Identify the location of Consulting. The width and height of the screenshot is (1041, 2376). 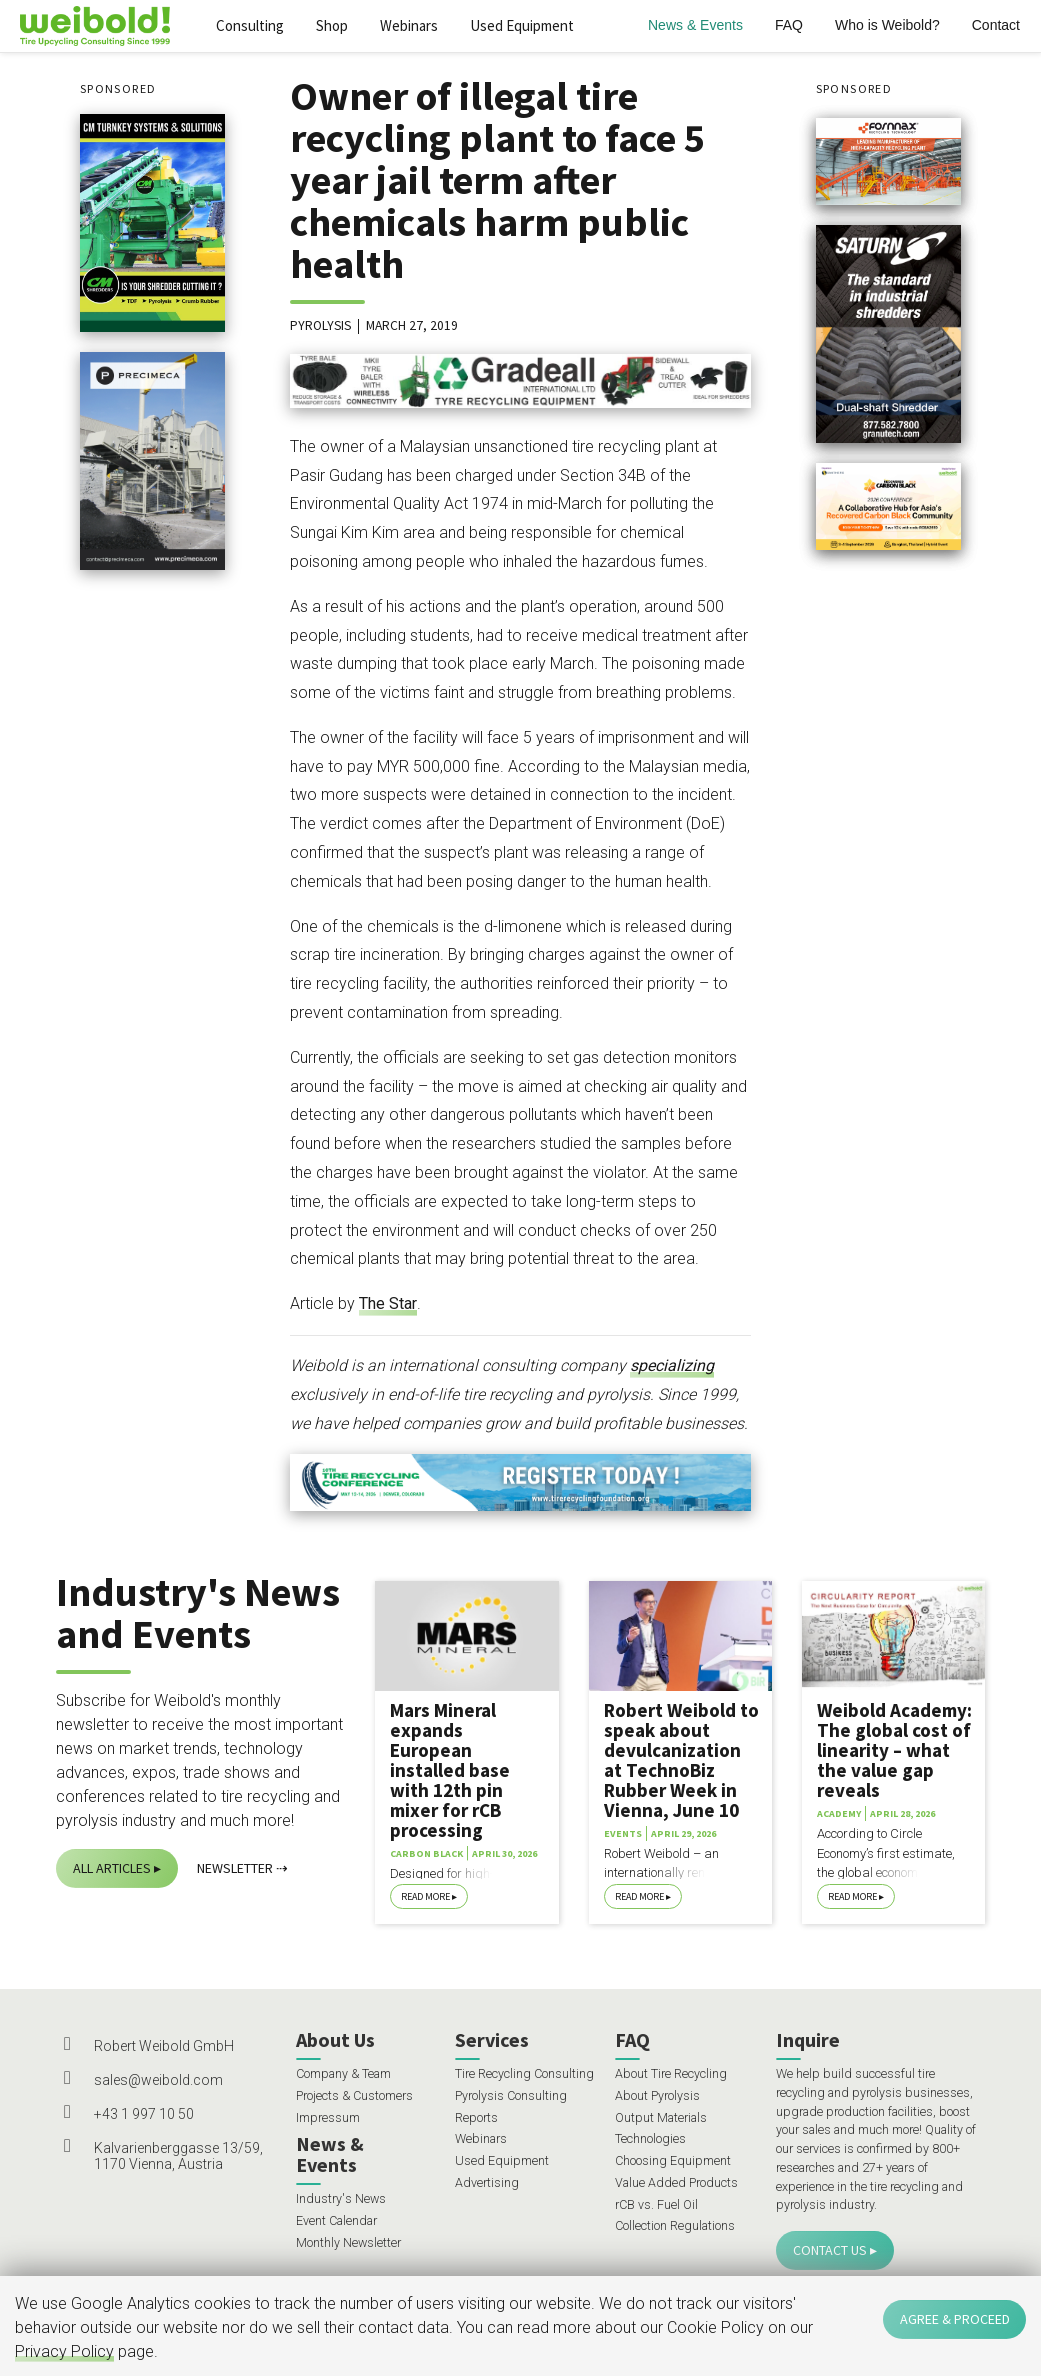
(250, 25).